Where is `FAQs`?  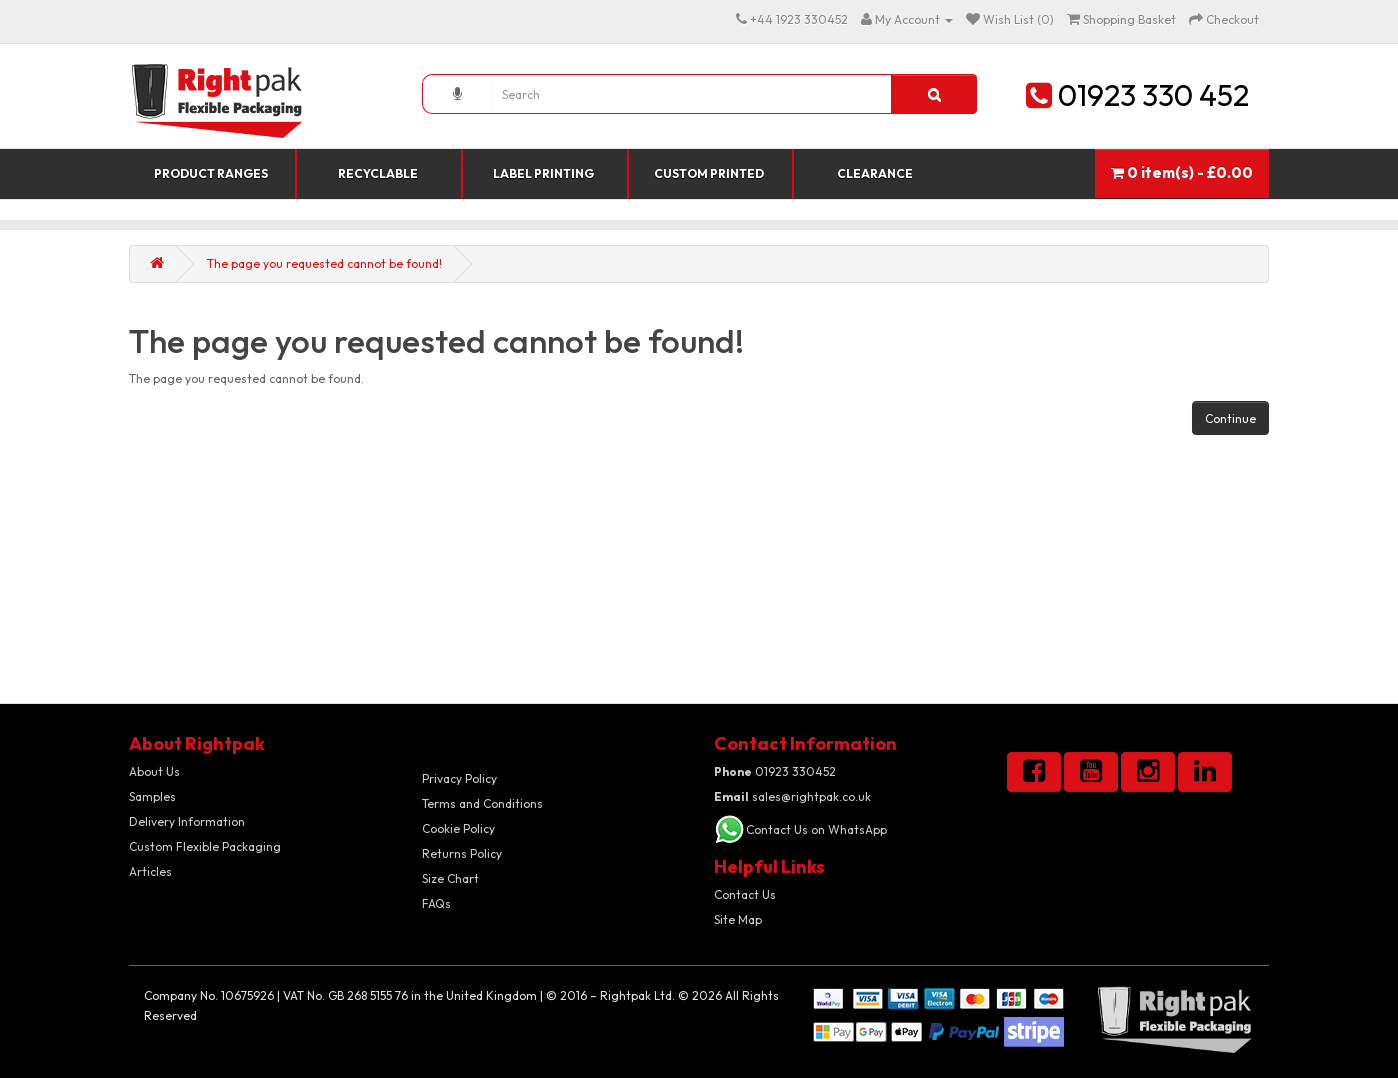 FAQs is located at coordinates (436, 903).